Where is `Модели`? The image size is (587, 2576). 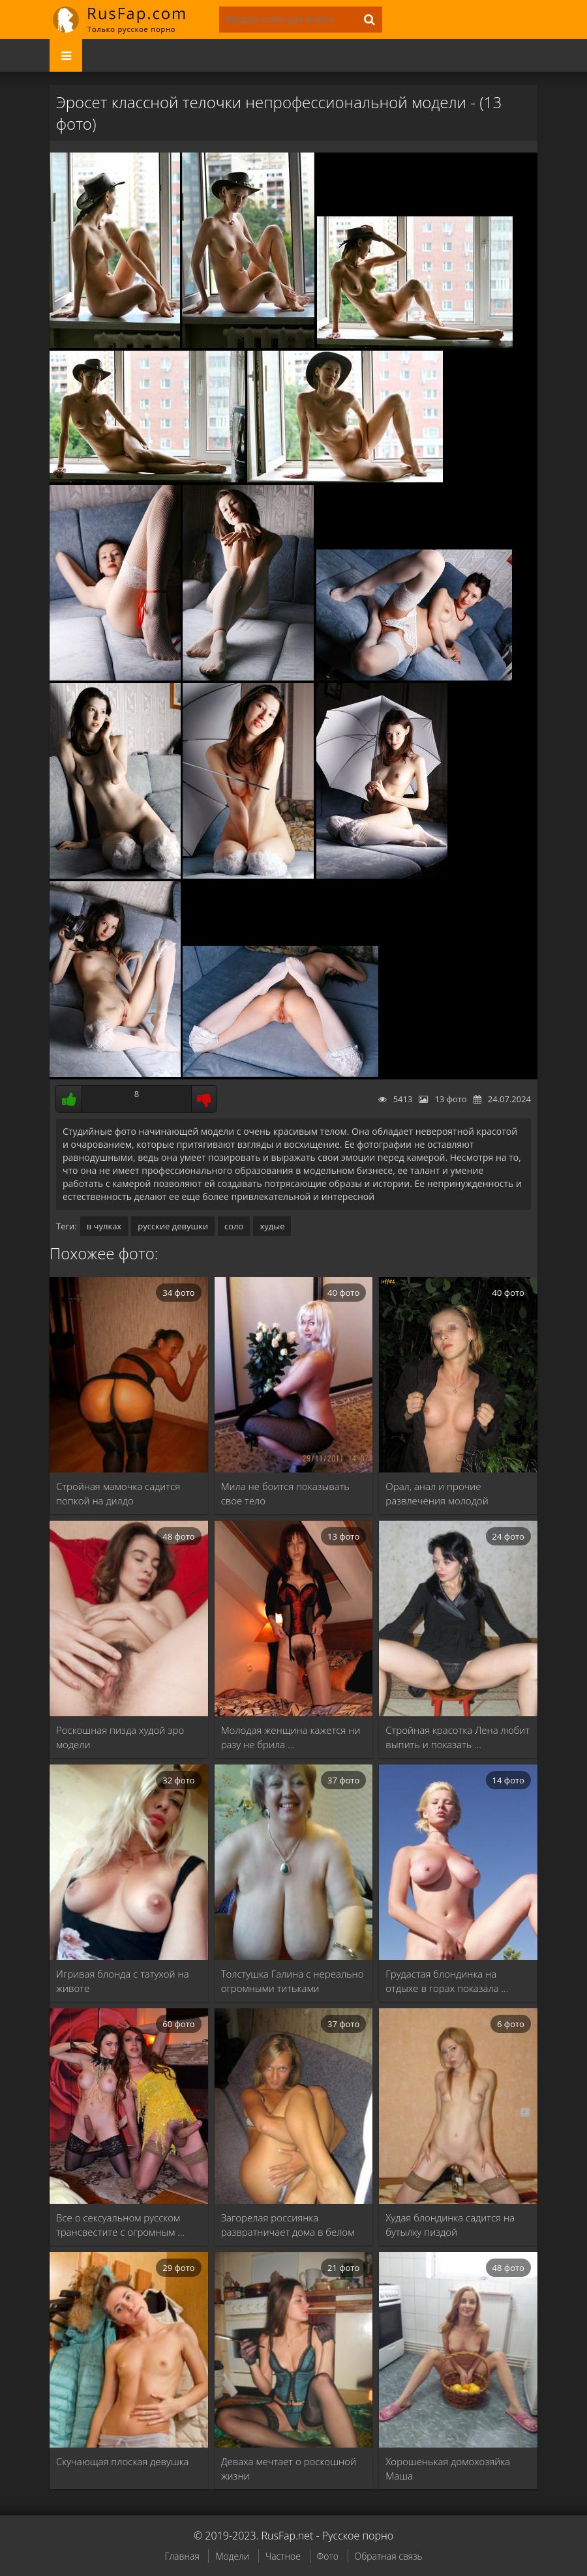
Модели is located at coordinates (232, 2556).